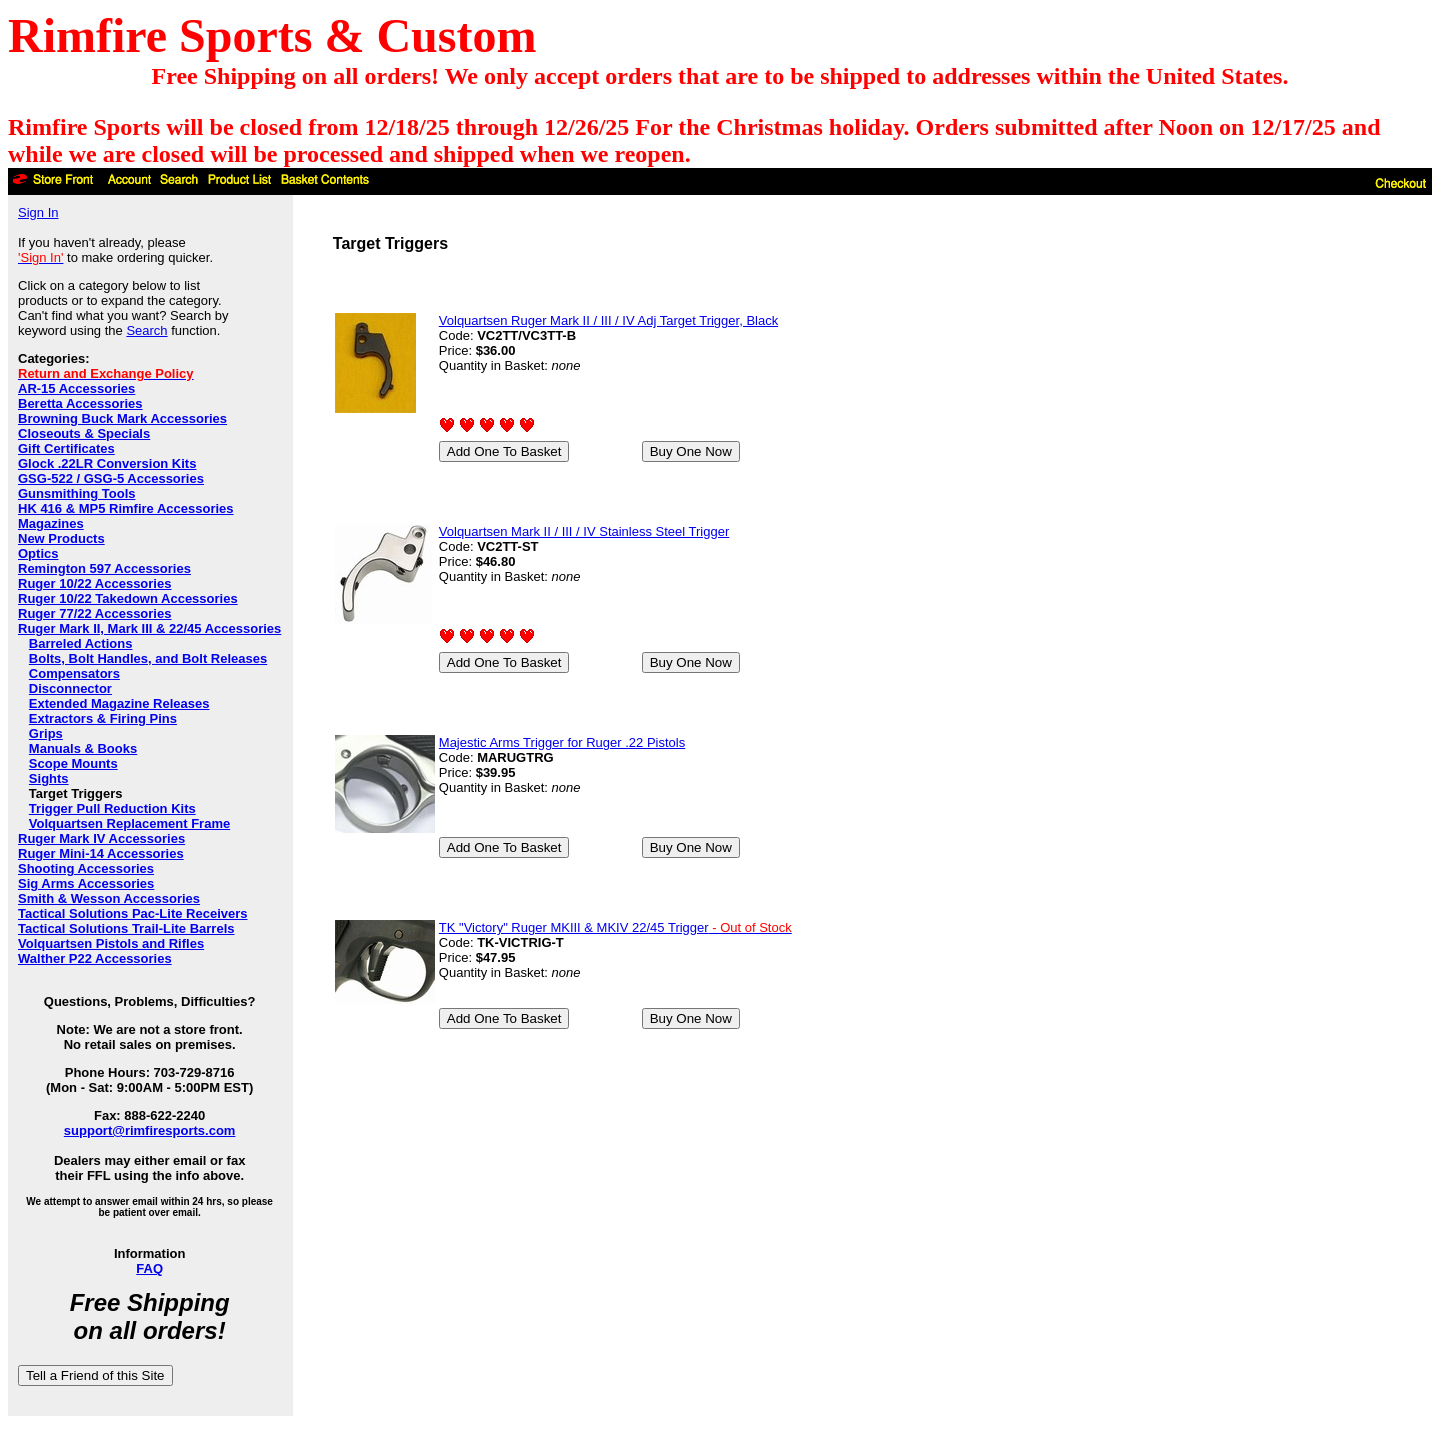 This screenshot has height=1440, width=1440. What do you see at coordinates (126, 508) in the screenshot?
I see `HK 416 & MP5 Rimfire Accessories` at bounding box center [126, 508].